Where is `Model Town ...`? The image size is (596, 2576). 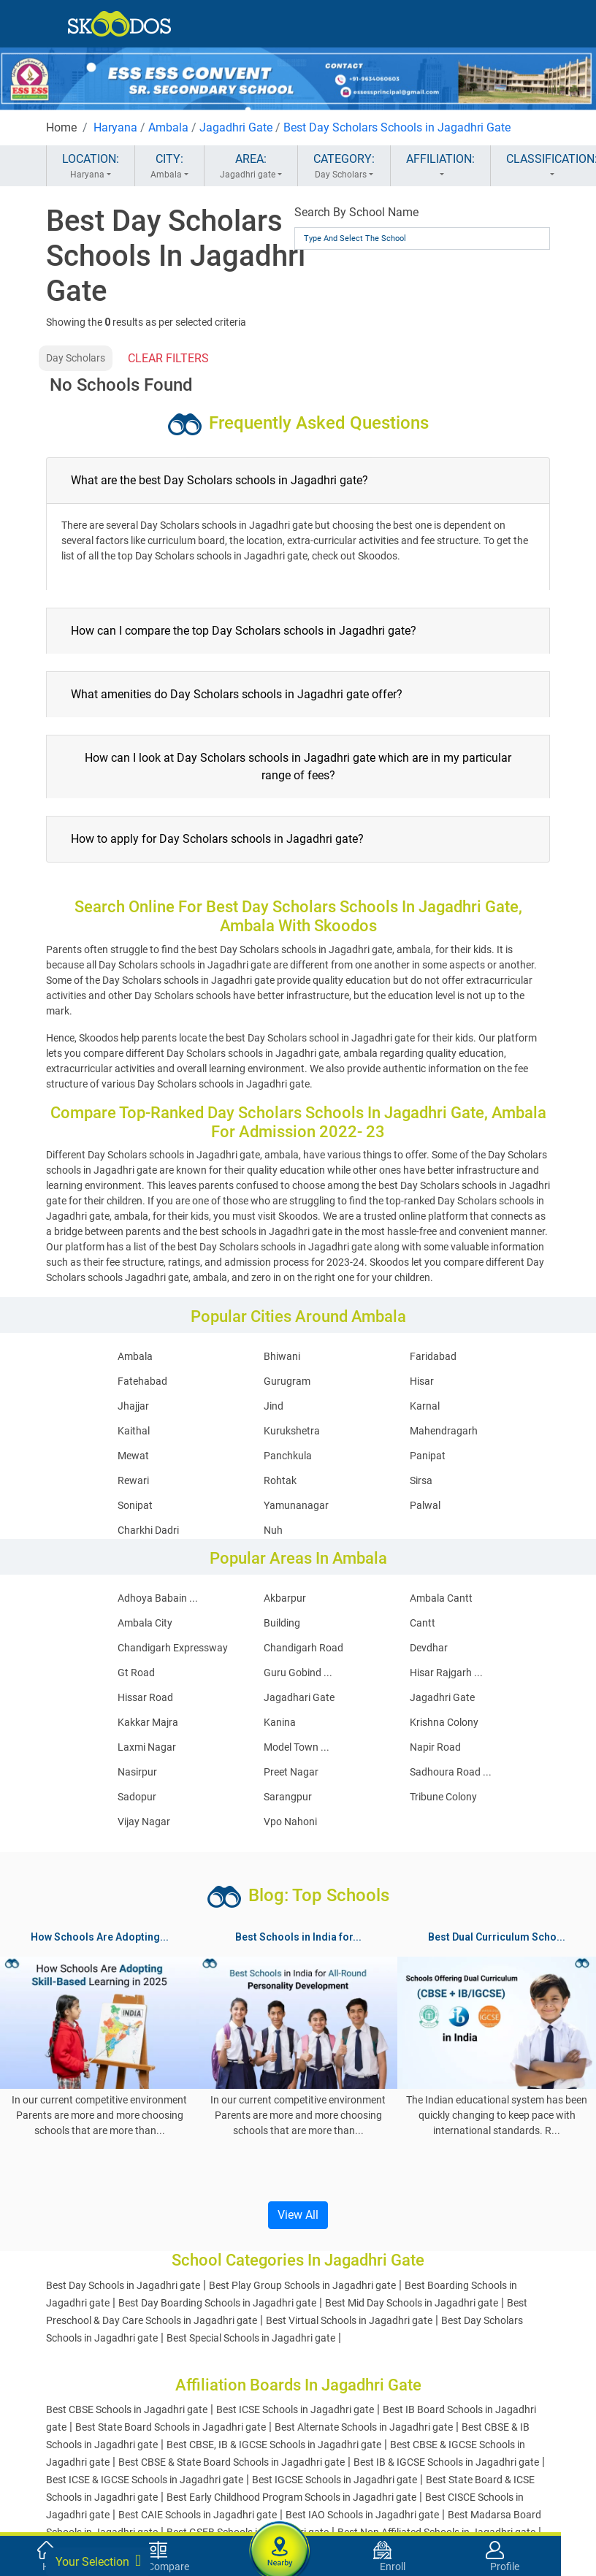
Model Town ... is located at coordinates (296, 1747).